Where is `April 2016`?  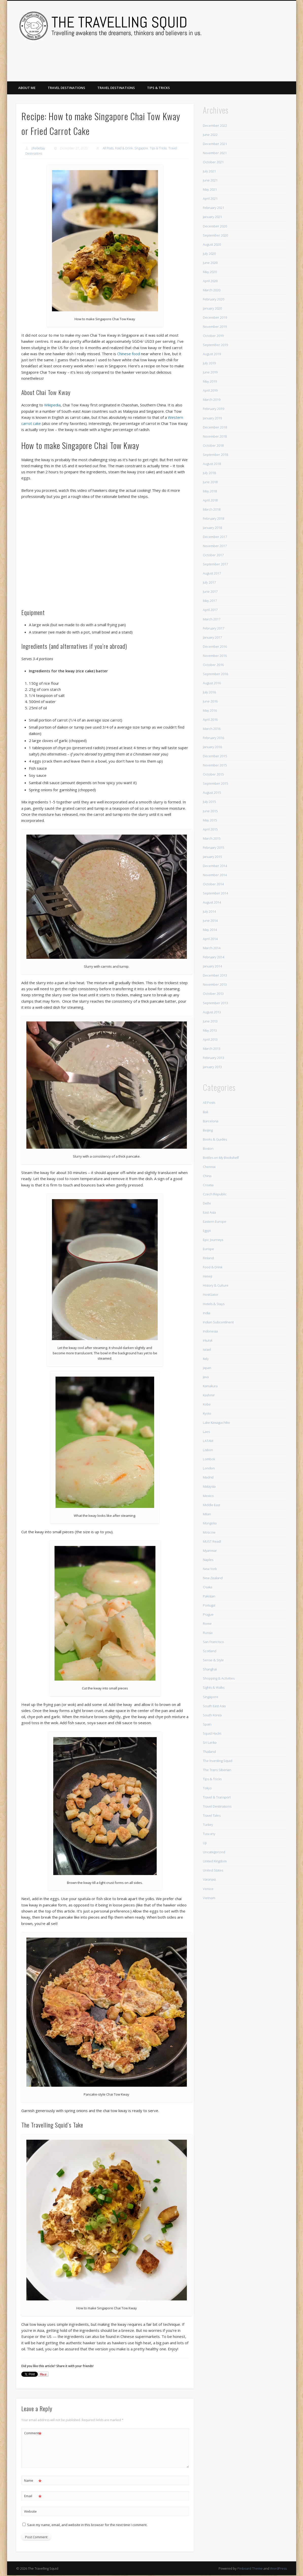 April 2016 is located at coordinates (210, 719).